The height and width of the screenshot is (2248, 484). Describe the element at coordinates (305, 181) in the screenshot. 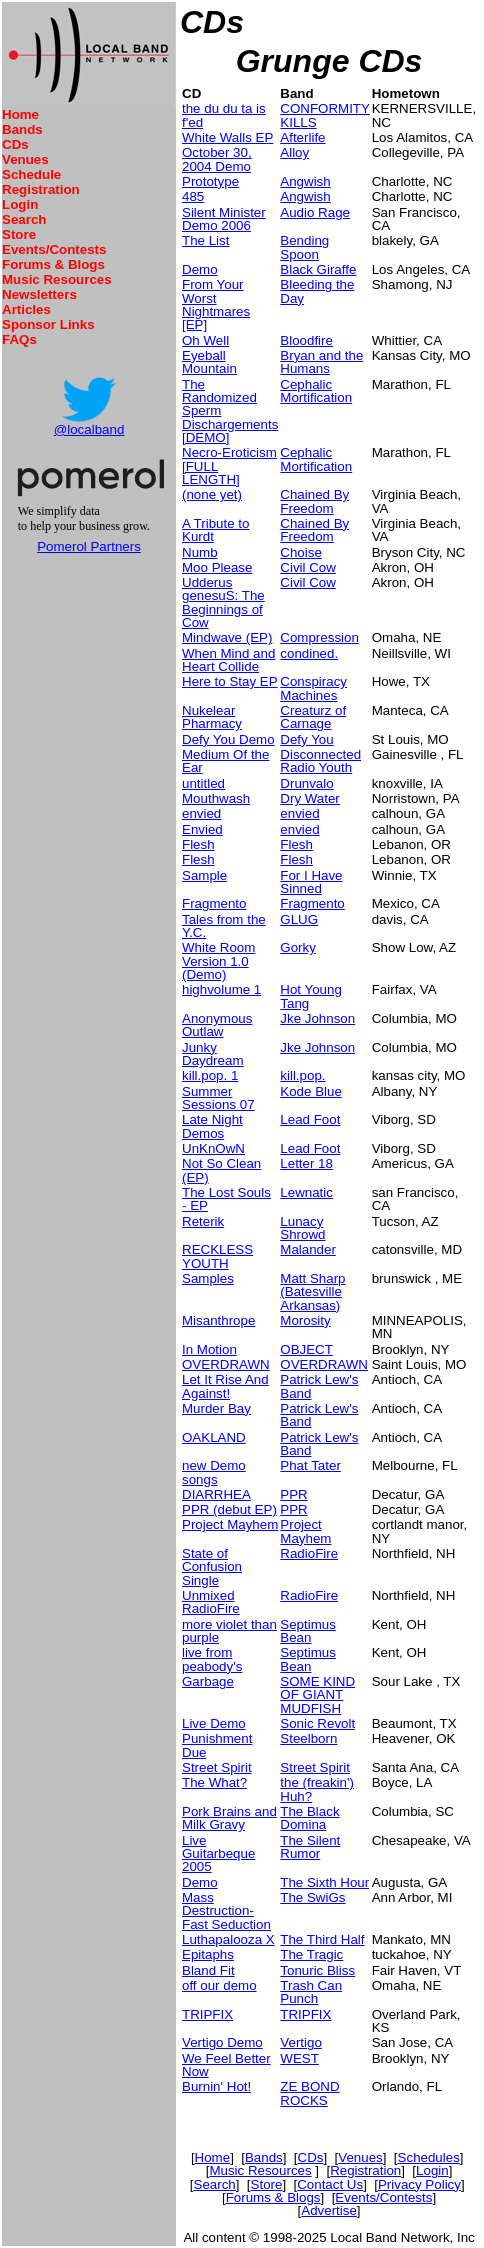

I see `Angwish` at that location.